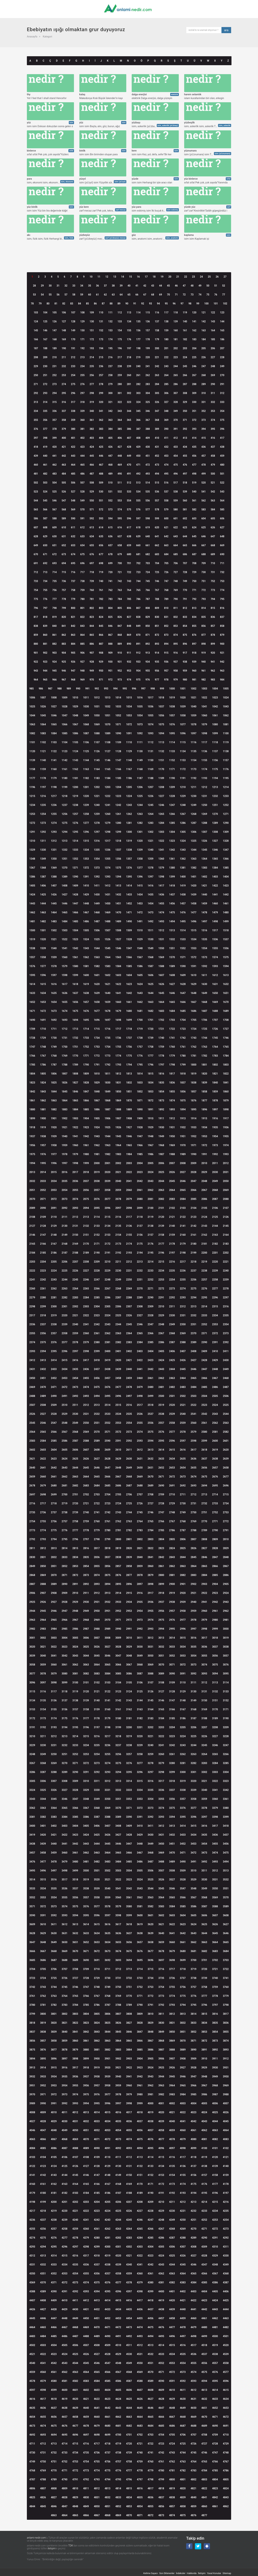  What do you see at coordinates (166, 608) in the screenshot?
I see `810` at bounding box center [166, 608].